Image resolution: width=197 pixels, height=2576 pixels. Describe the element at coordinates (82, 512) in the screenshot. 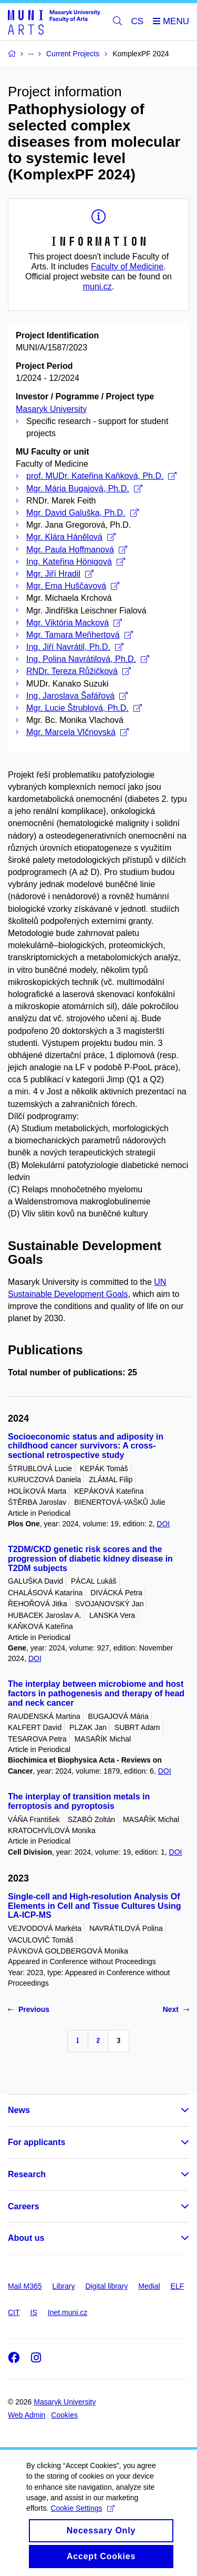

I see `Mgr. David Galuška, Ph.D.` at that location.